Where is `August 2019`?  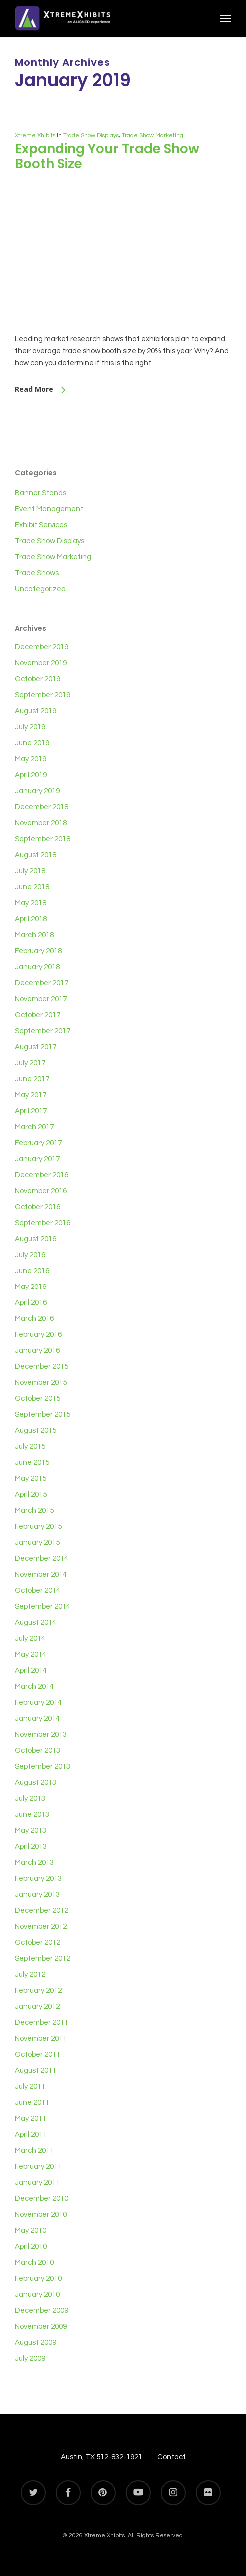 August 2019 is located at coordinates (35, 711).